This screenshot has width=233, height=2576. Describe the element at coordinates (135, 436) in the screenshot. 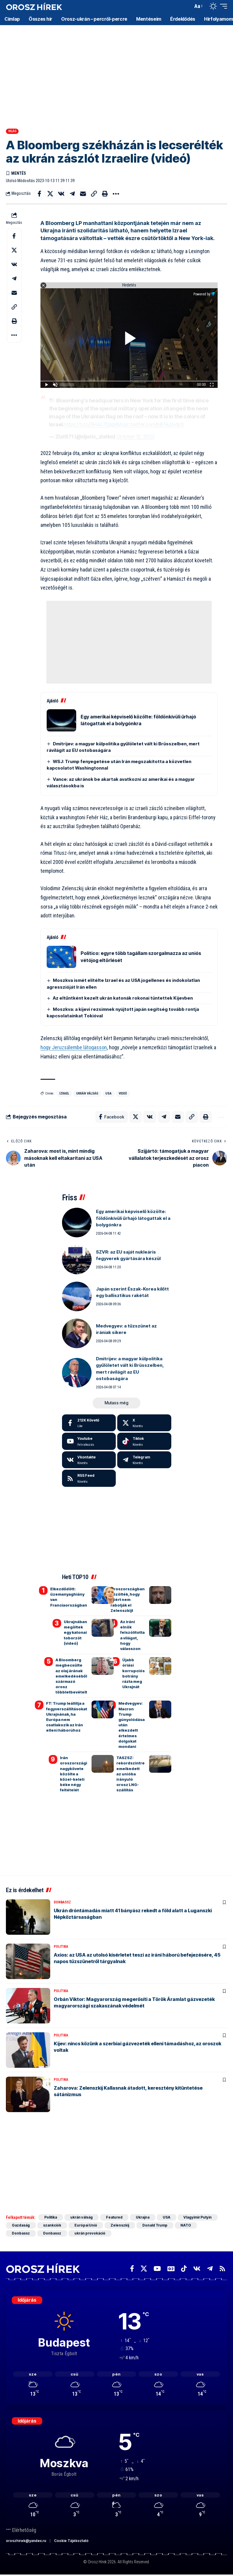

I see `October 12, 2023` at that location.